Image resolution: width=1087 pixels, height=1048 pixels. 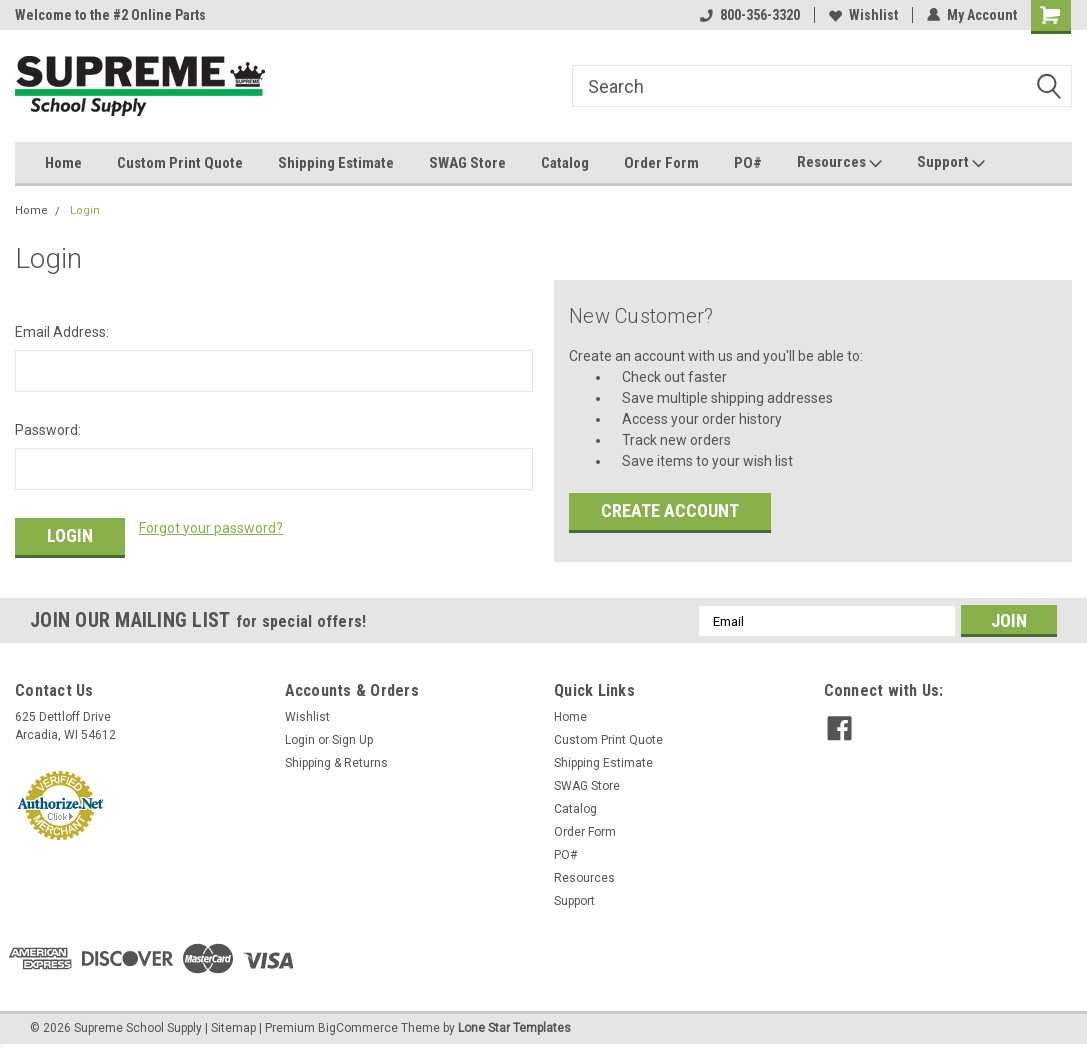 What do you see at coordinates (565, 163) in the screenshot?
I see `Catalog` at bounding box center [565, 163].